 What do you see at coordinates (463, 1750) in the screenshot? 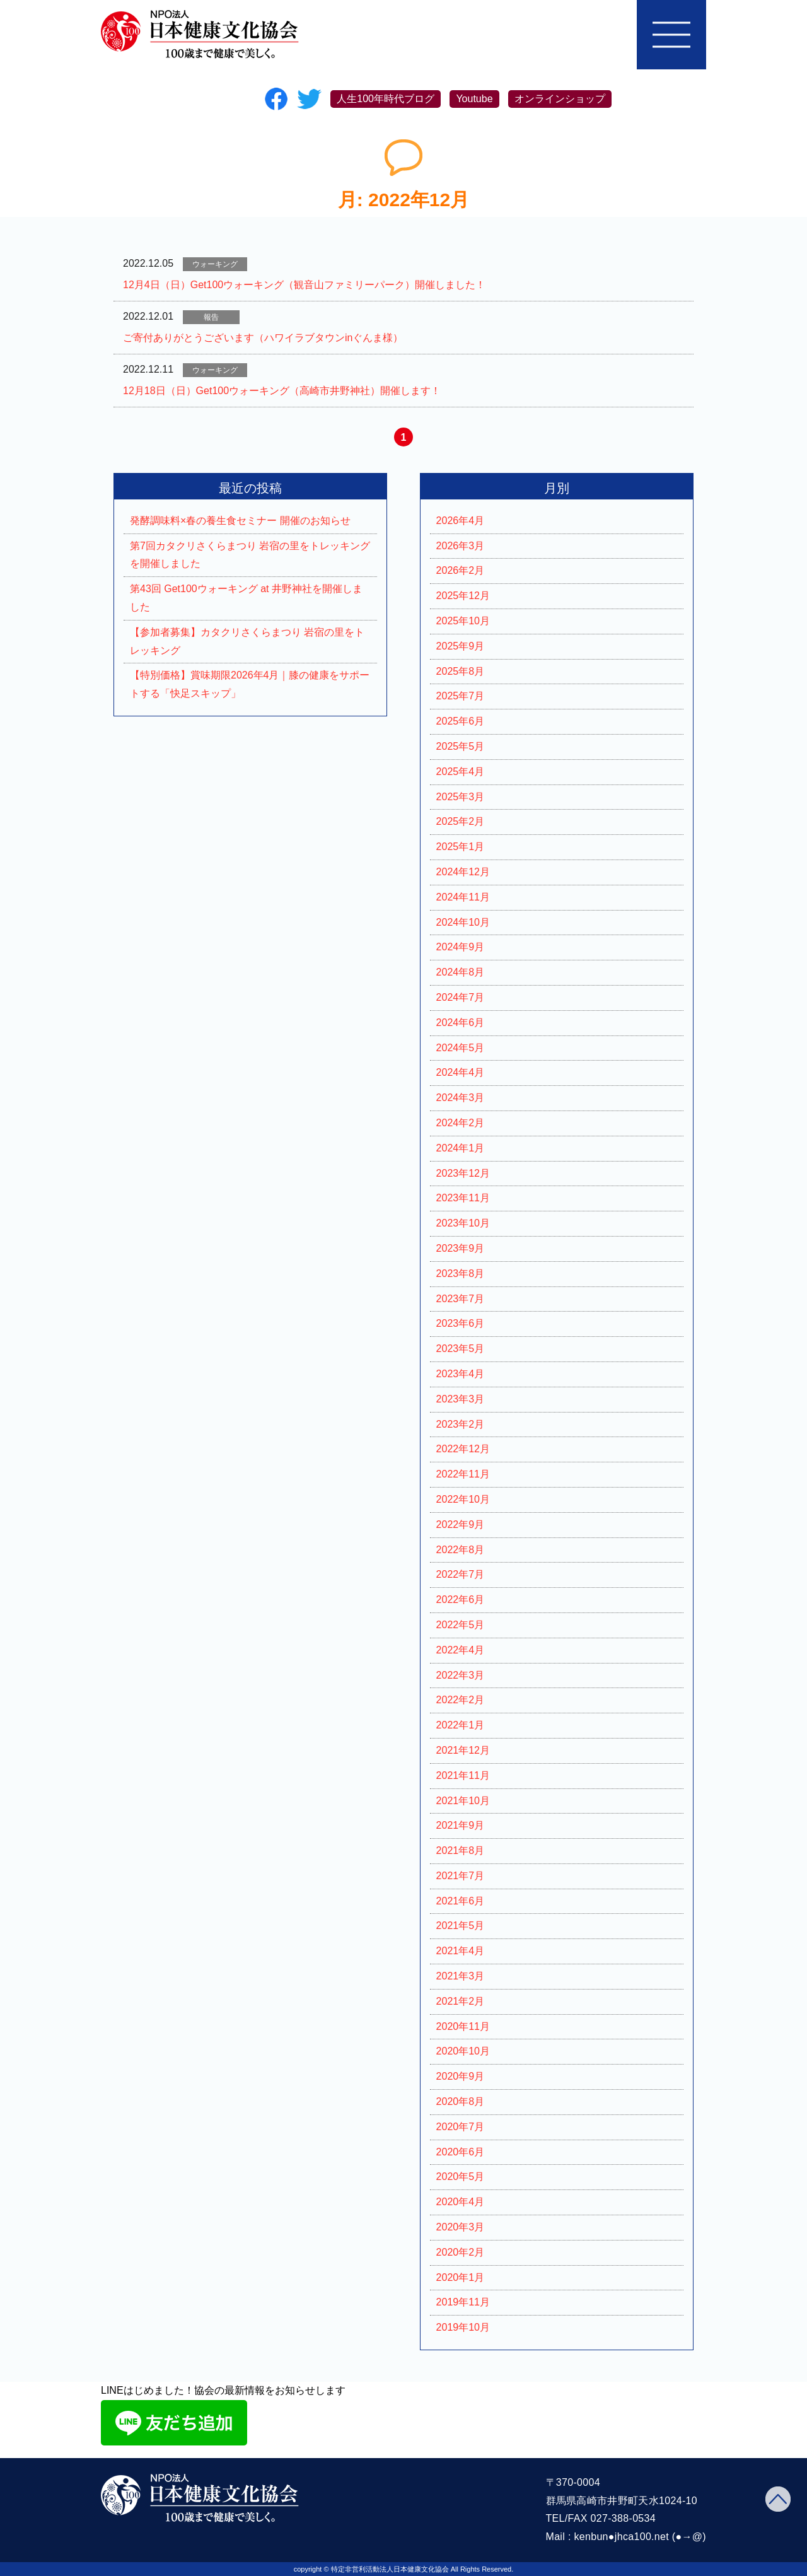
I see `2021年12月` at bounding box center [463, 1750].